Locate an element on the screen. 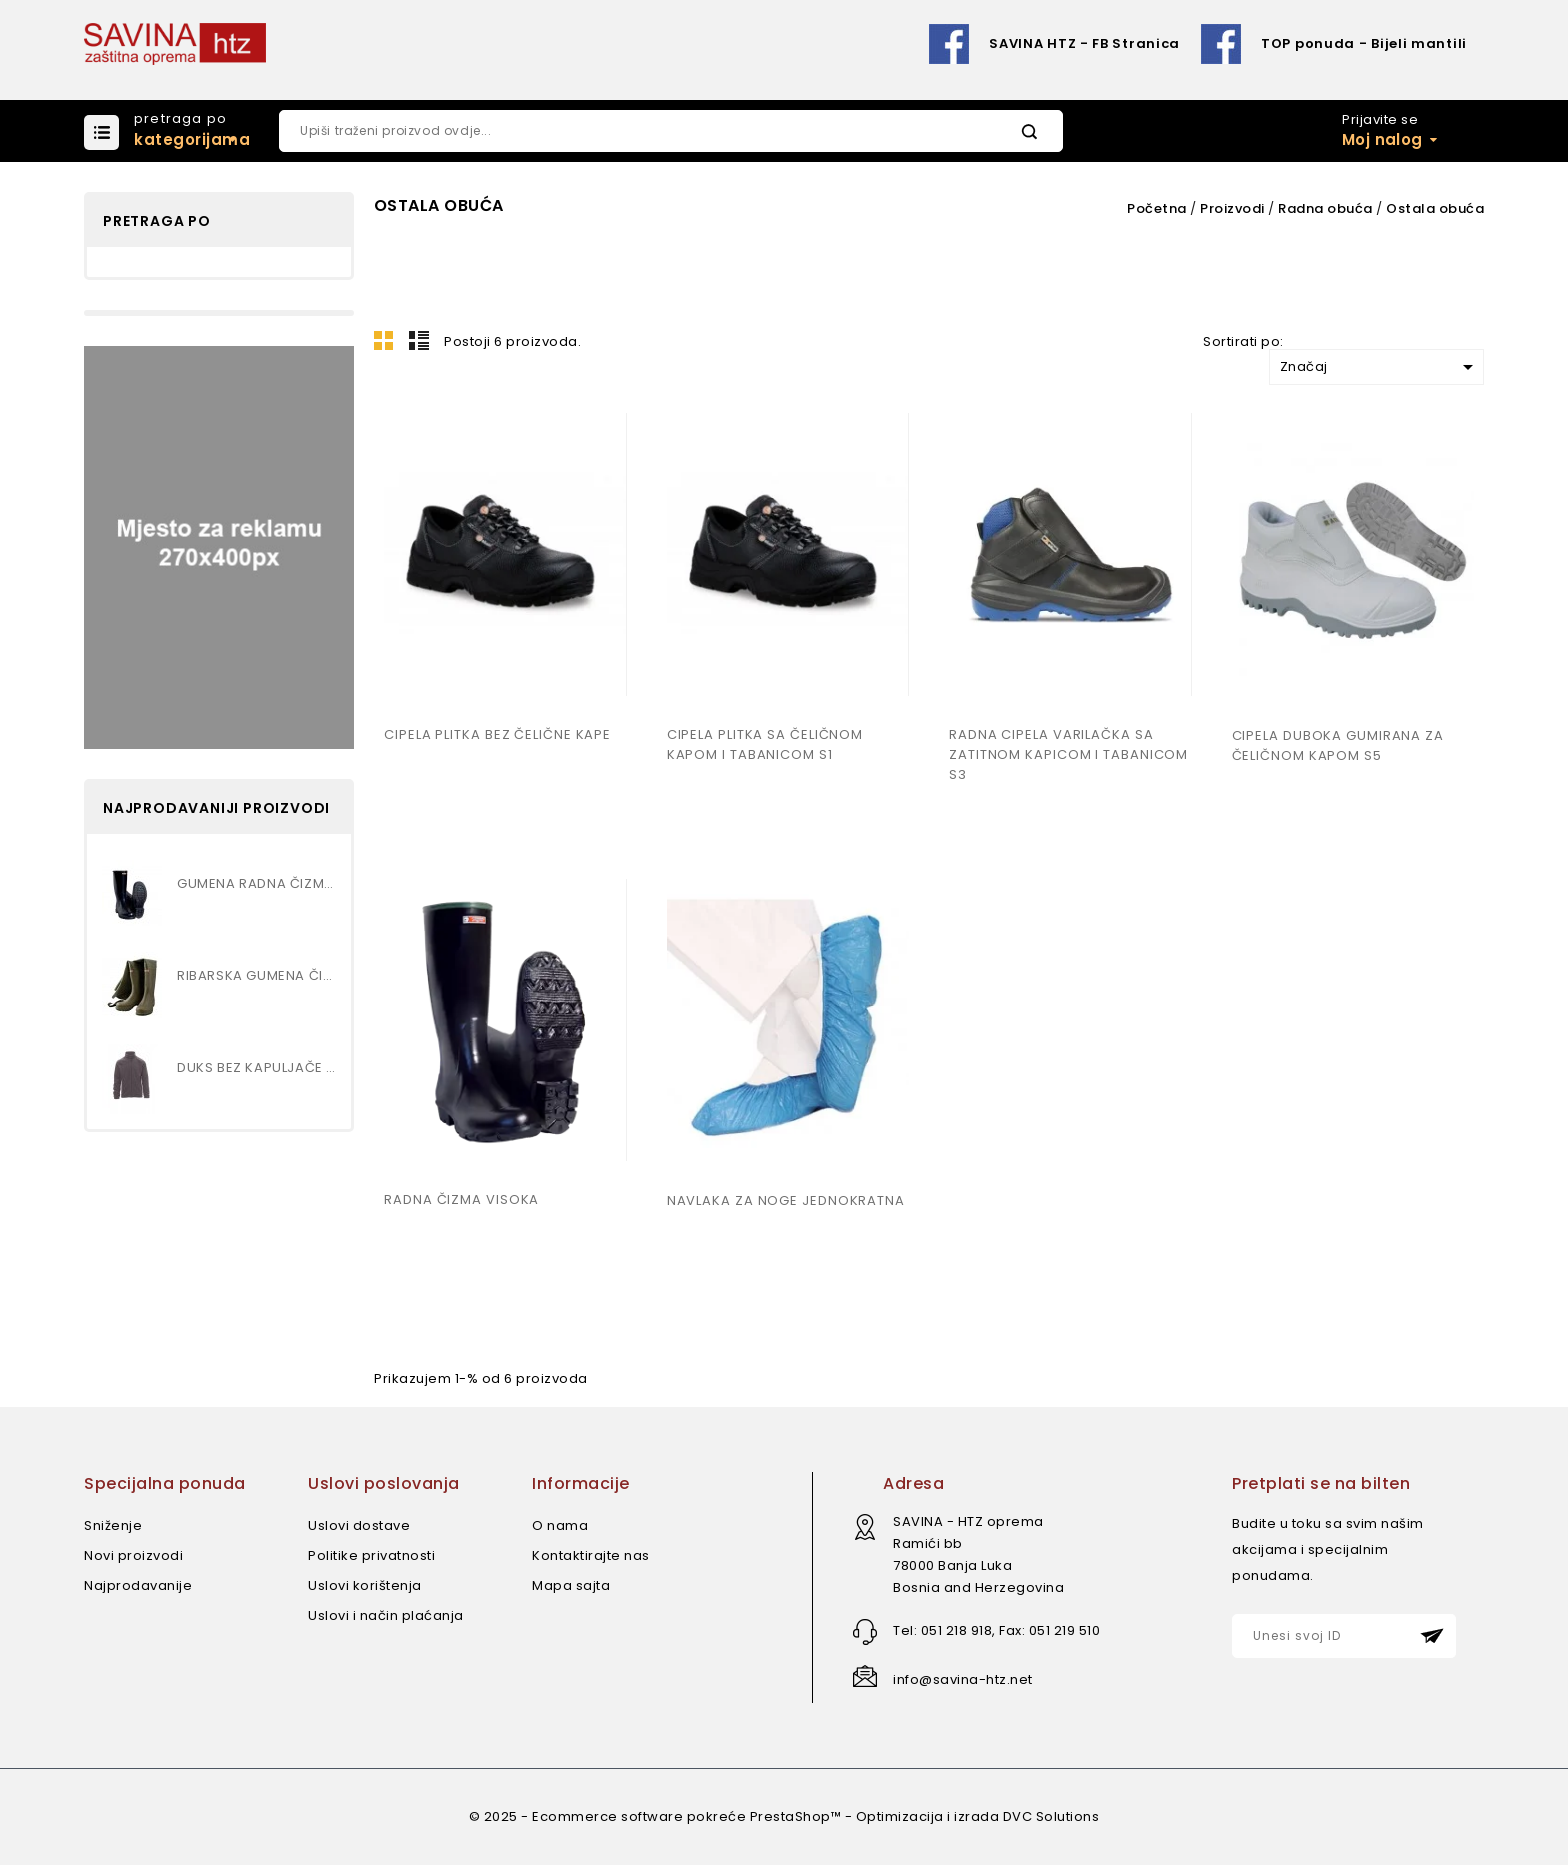 The image size is (1568, 1865). Najprodavanije is located at coordinates (138, 1585).